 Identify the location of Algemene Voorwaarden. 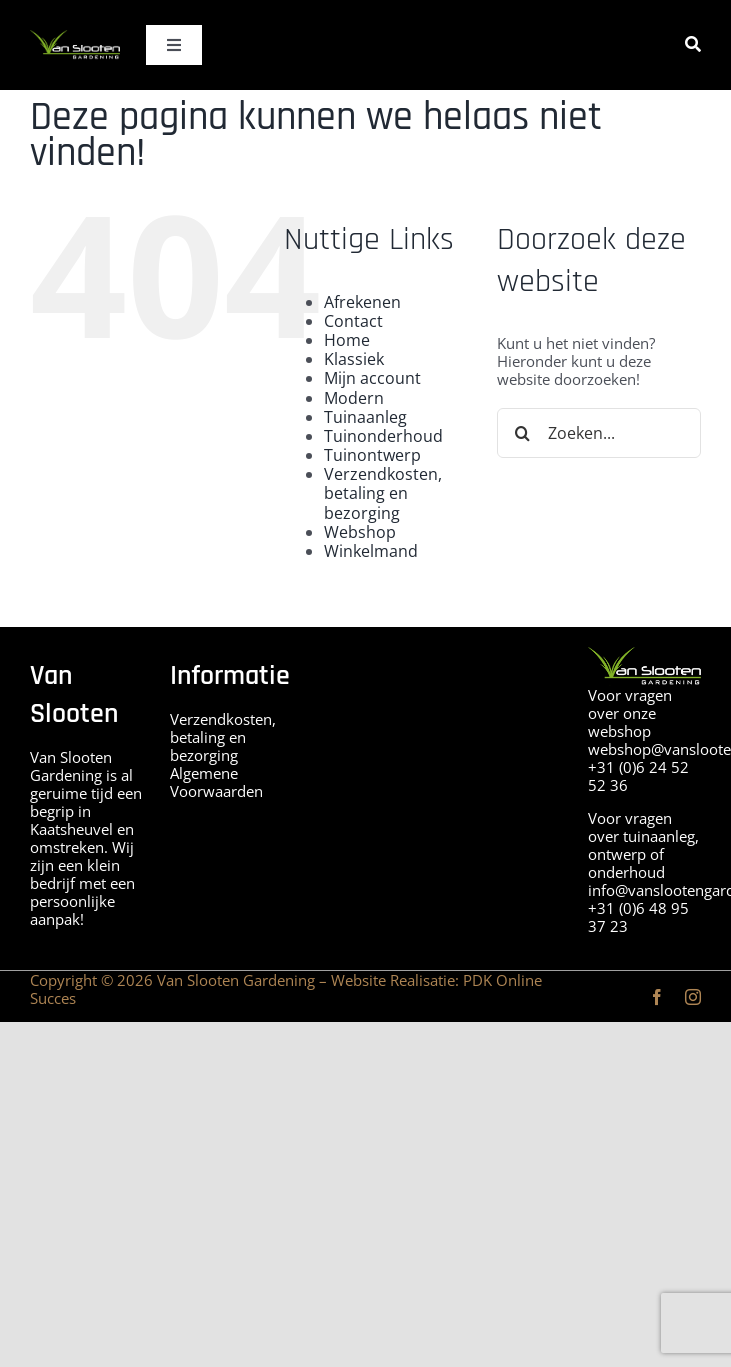
(216, 782).